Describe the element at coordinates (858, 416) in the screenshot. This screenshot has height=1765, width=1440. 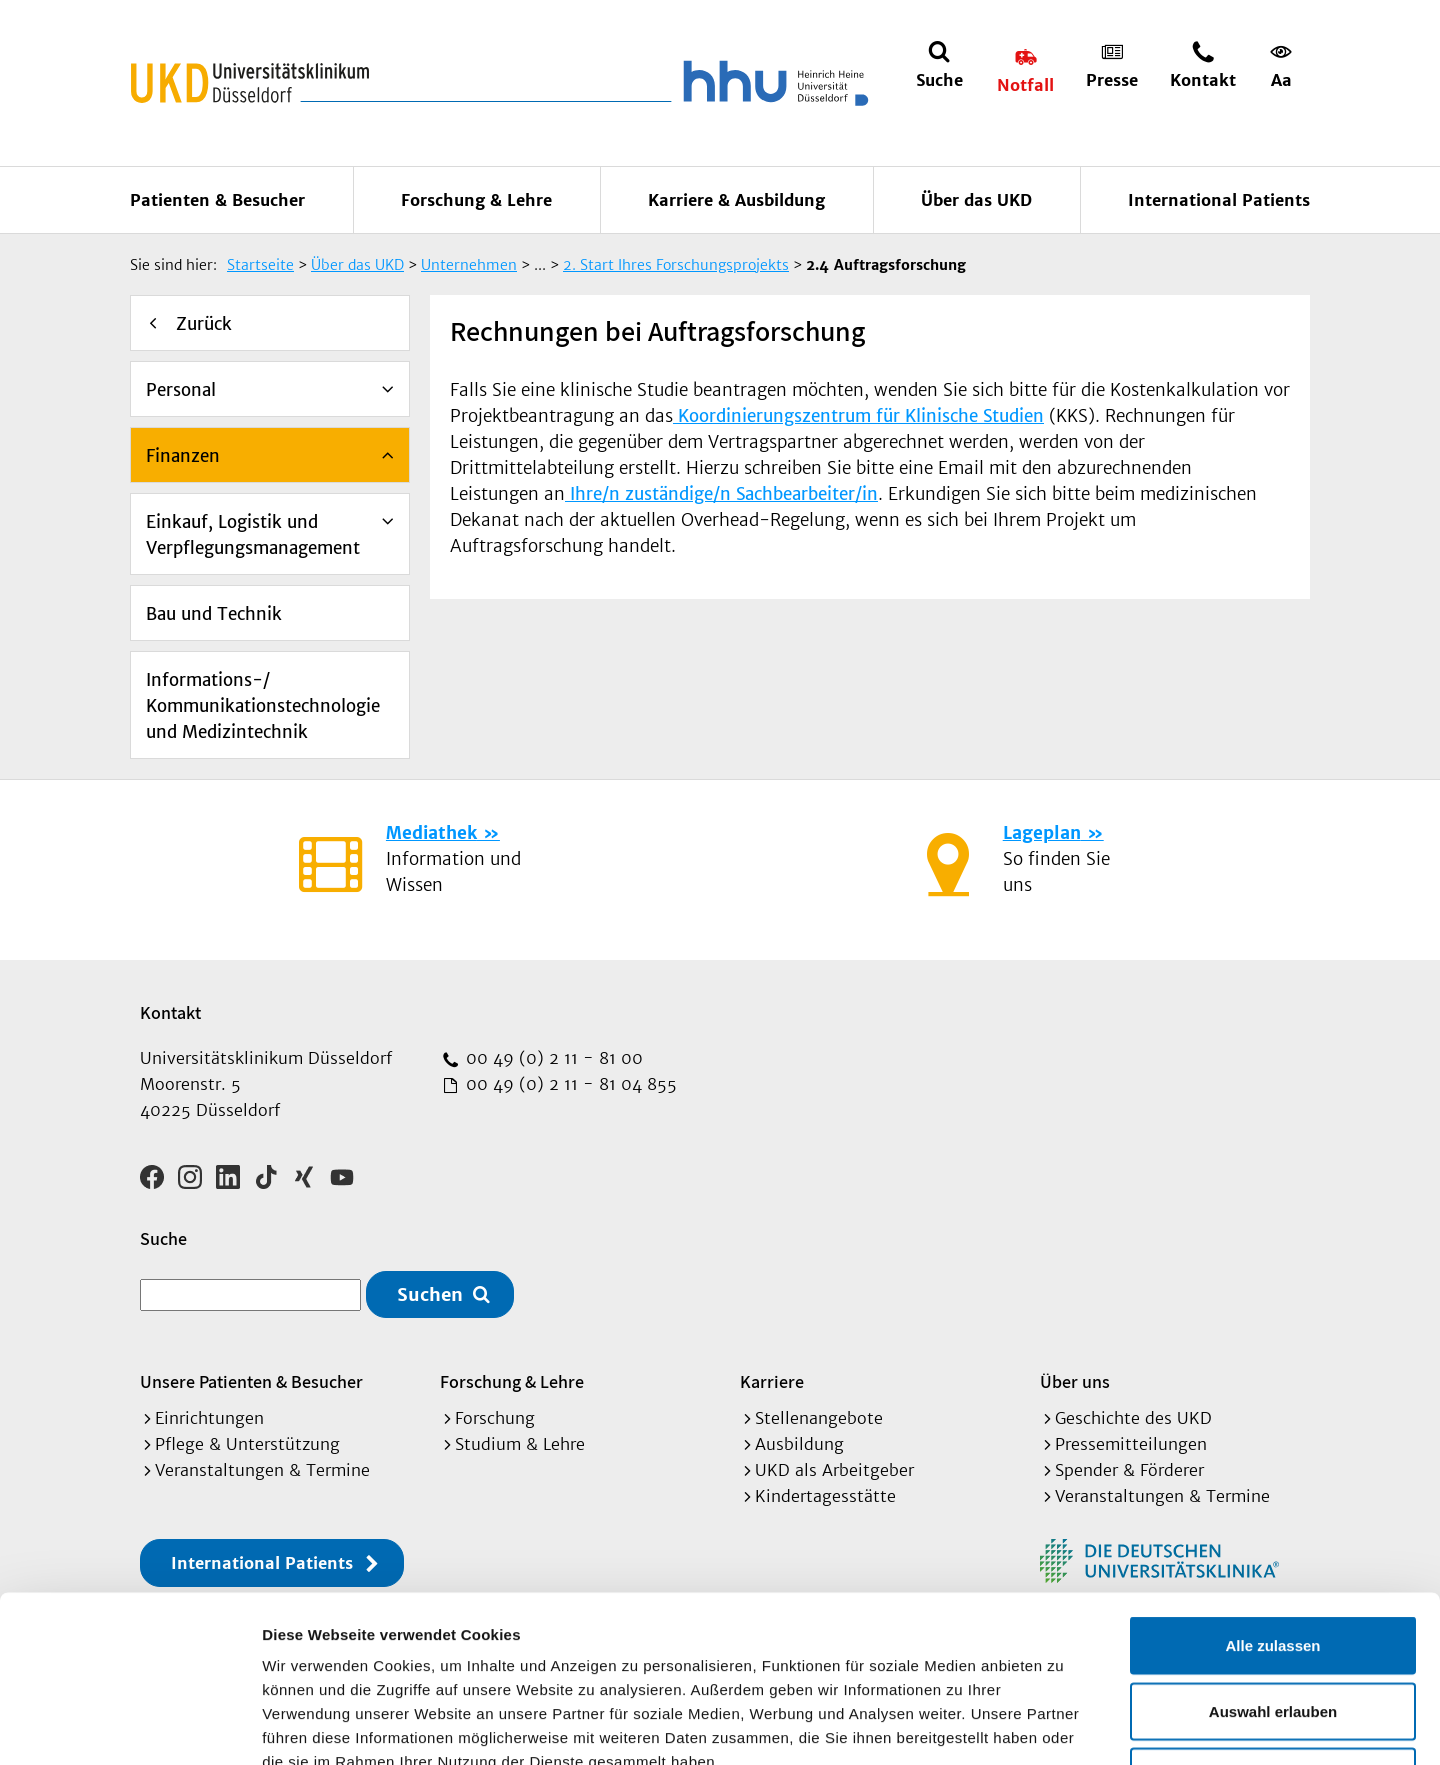
I see `Koordinierungszentrum für Klinische Studien` at that location.